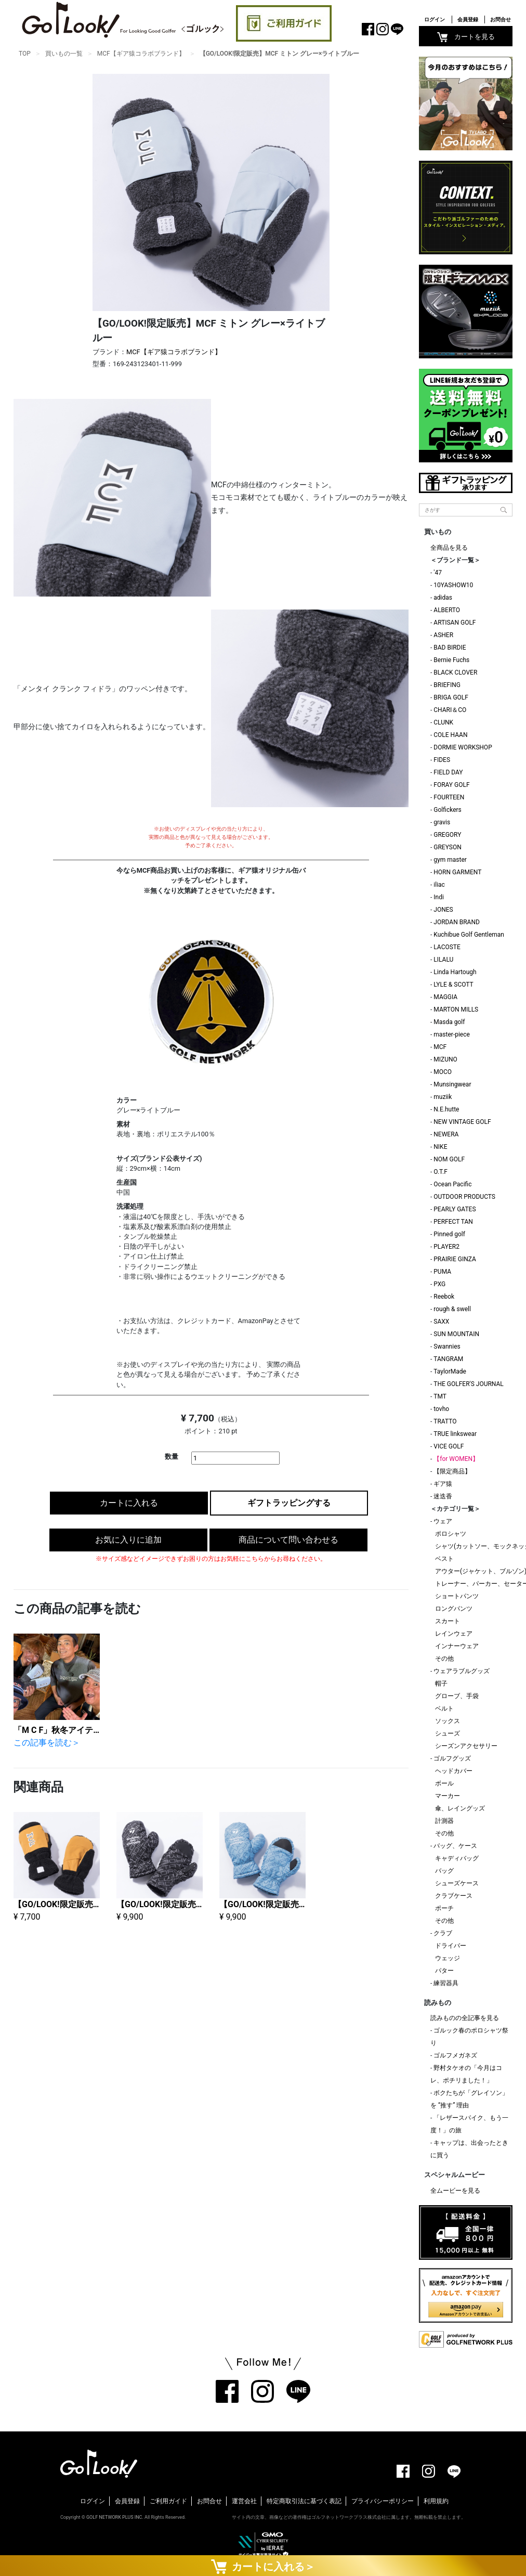 This screenshot has width=526, height=2576. I want to click on PLAYER2, so click(446, 1246).